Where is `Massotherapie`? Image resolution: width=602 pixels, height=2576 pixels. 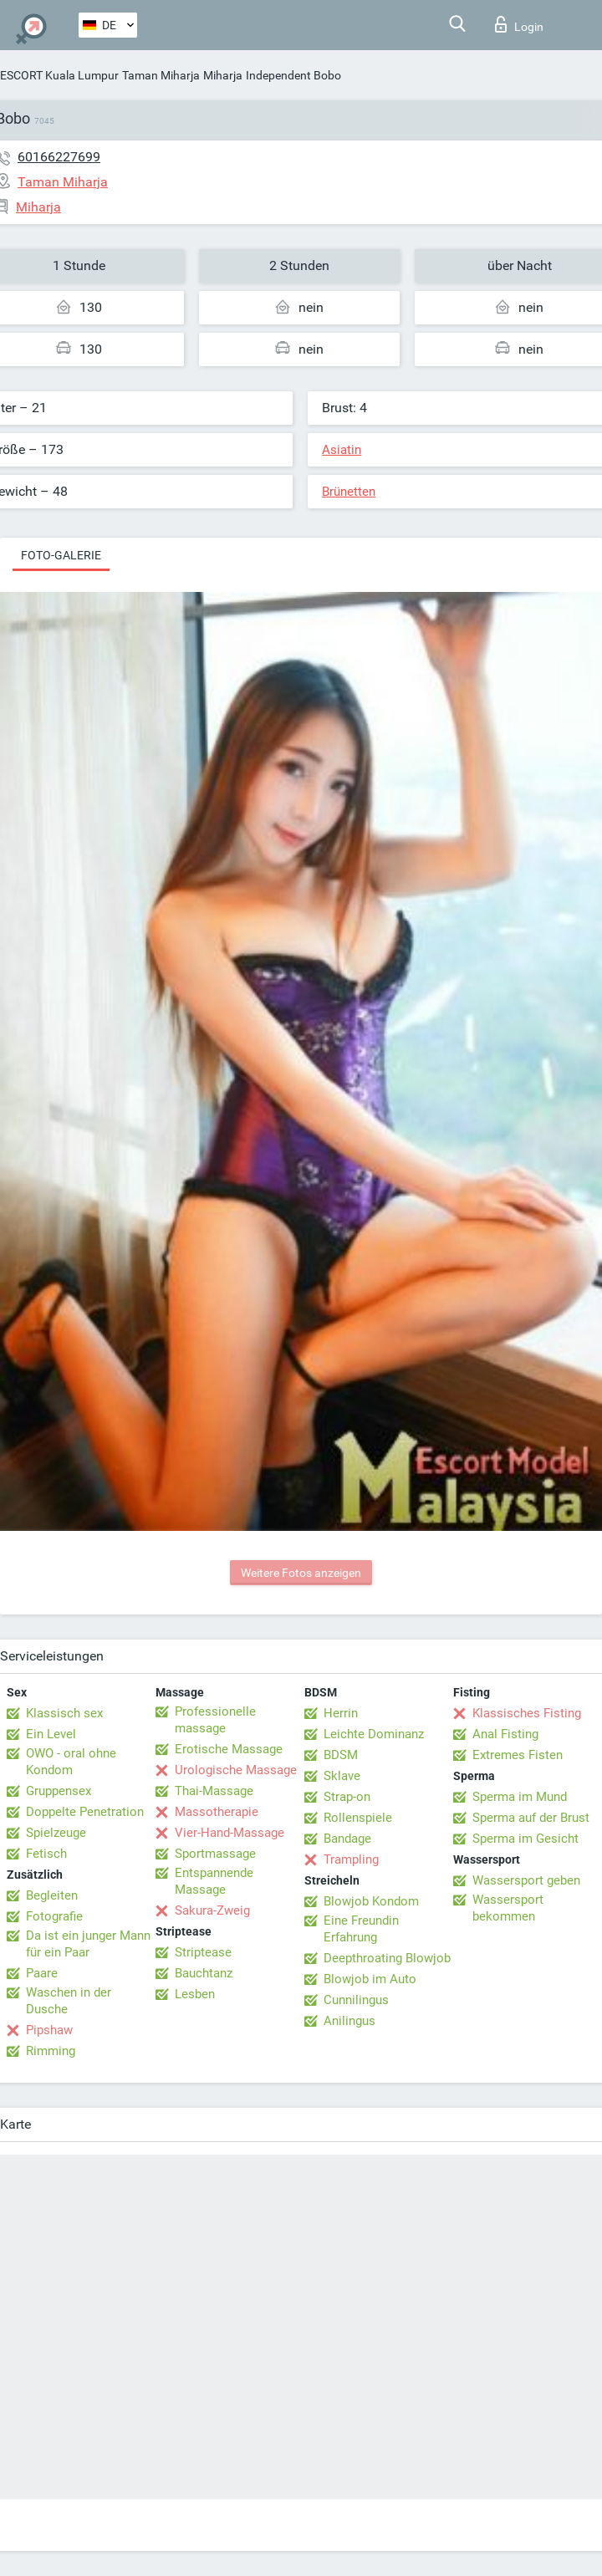
Massotherapie is located at coordinates (216, 1811).